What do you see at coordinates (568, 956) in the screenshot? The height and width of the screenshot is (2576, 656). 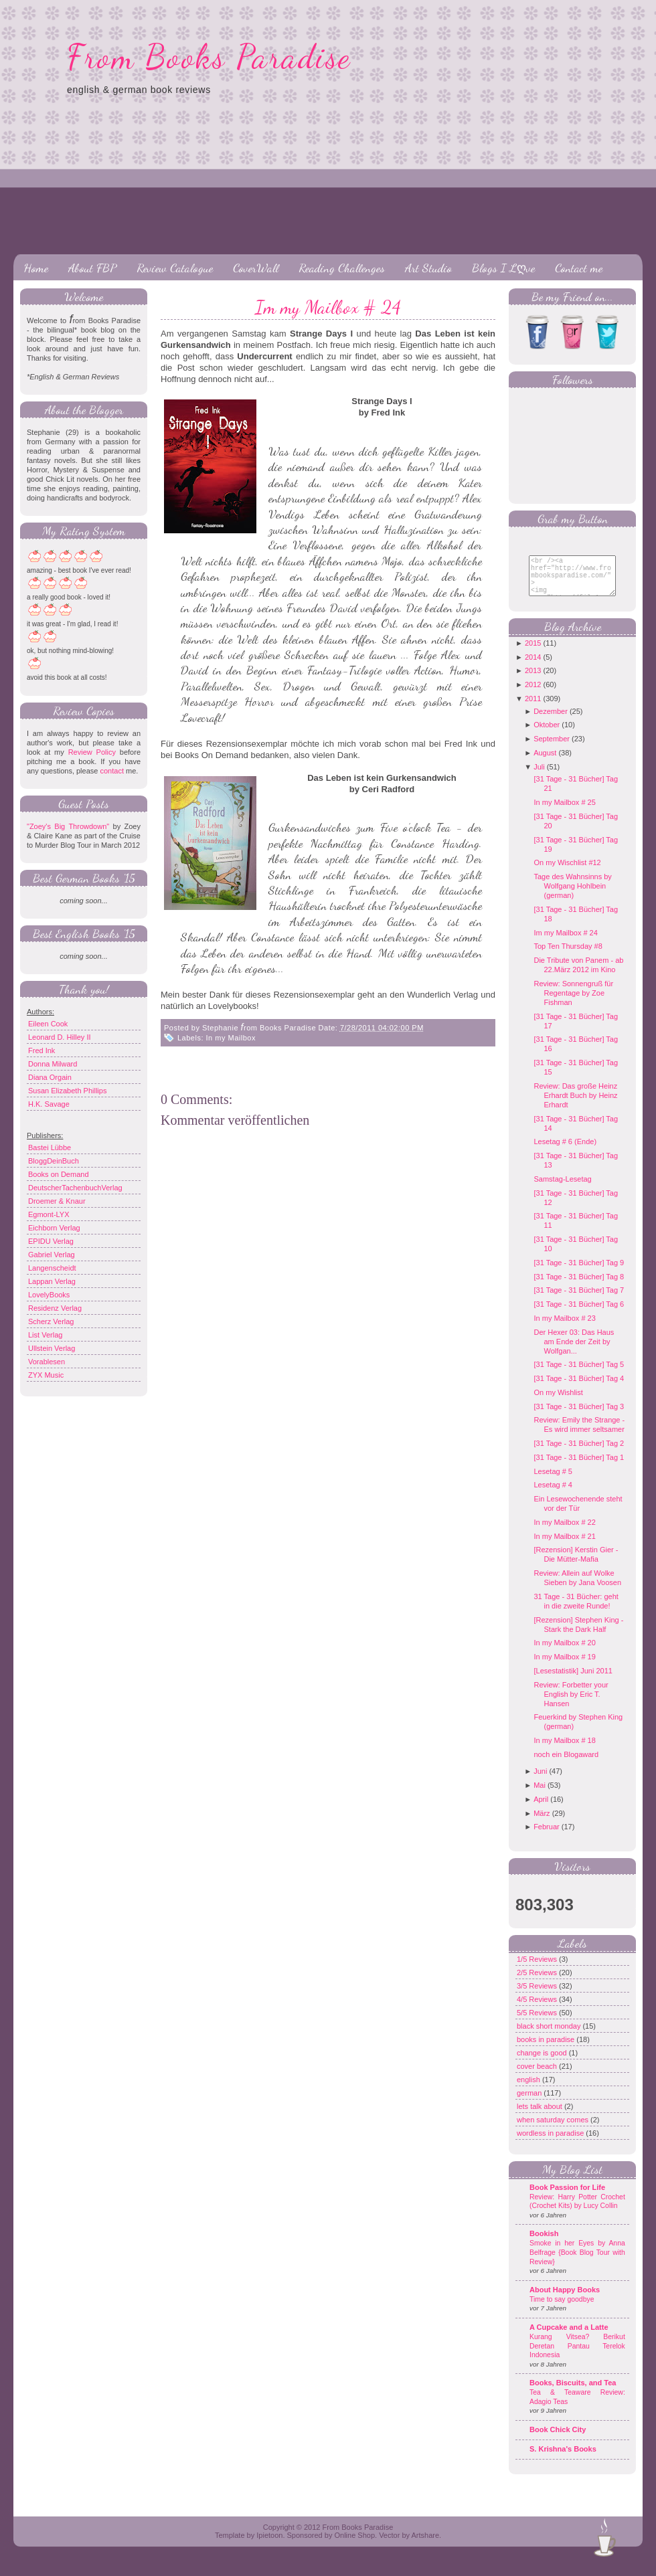 I see `Top Ten Thursday #8` at bounding box center [568, 956].